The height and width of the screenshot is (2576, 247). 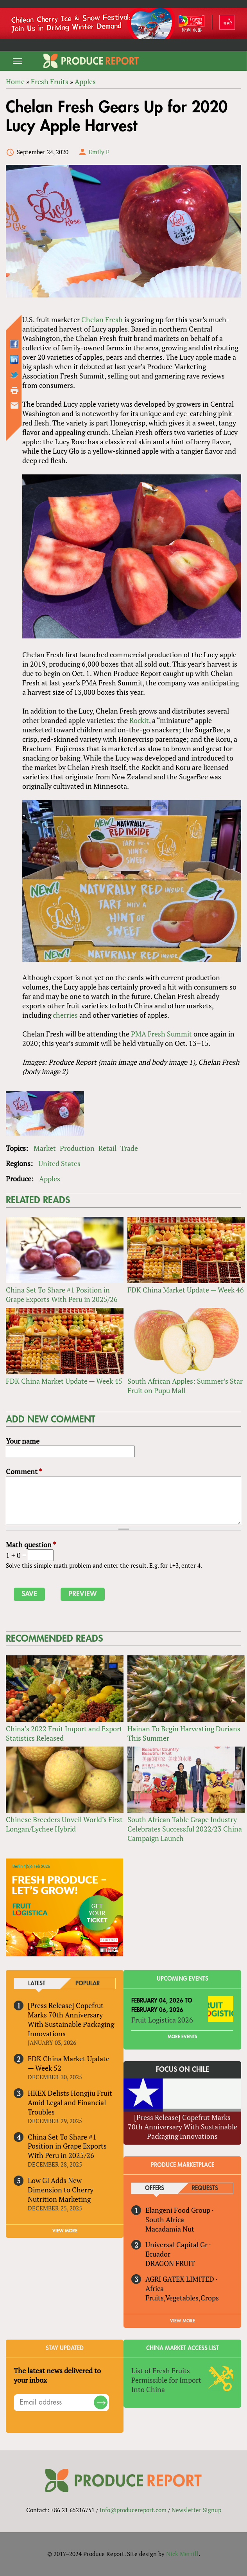 I want to click on Requests, so click(x=205, y=2188).